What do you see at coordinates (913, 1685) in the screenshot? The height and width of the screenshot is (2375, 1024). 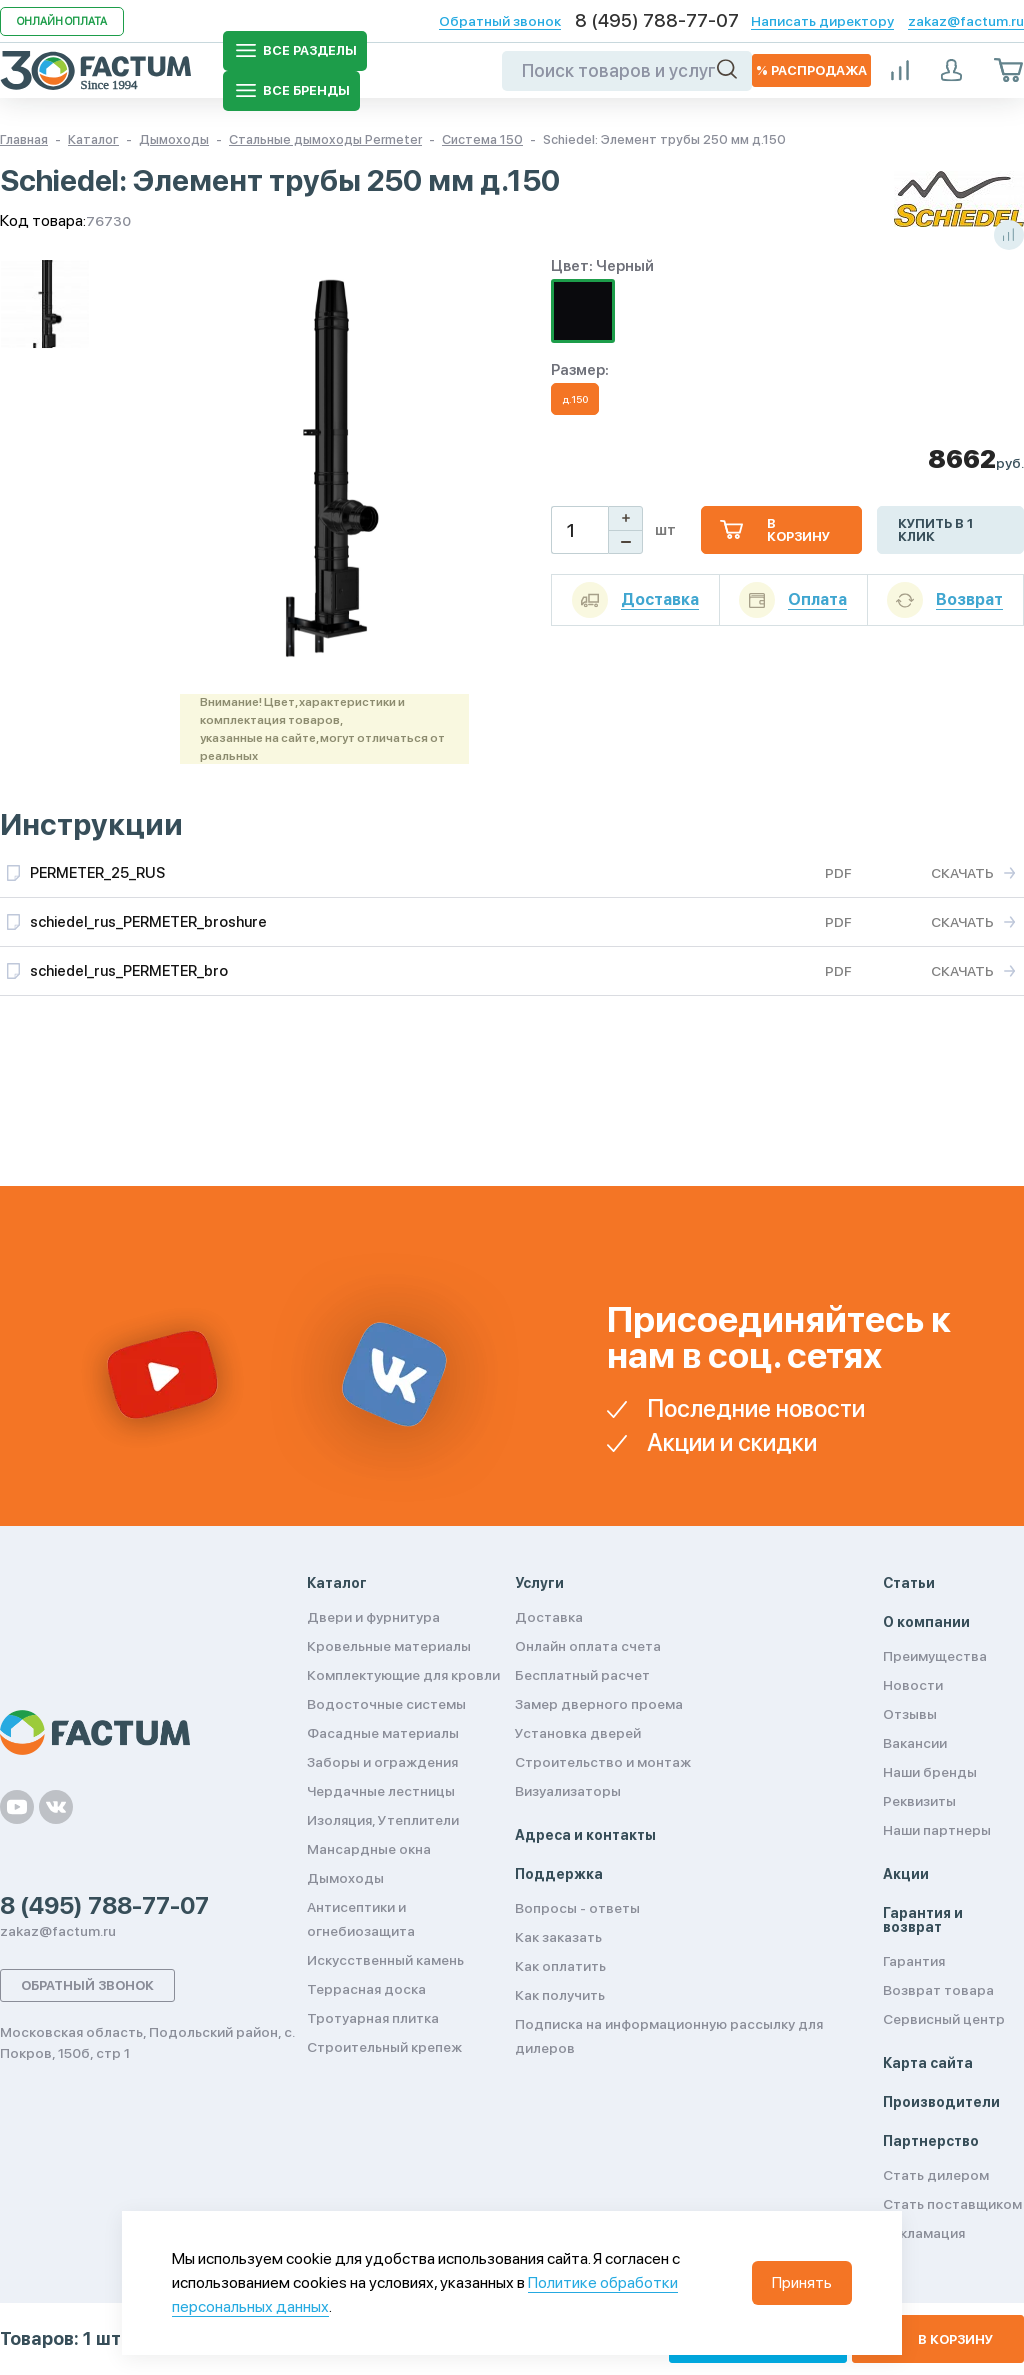 I see `Новости` at bounding box center [913, 1685].